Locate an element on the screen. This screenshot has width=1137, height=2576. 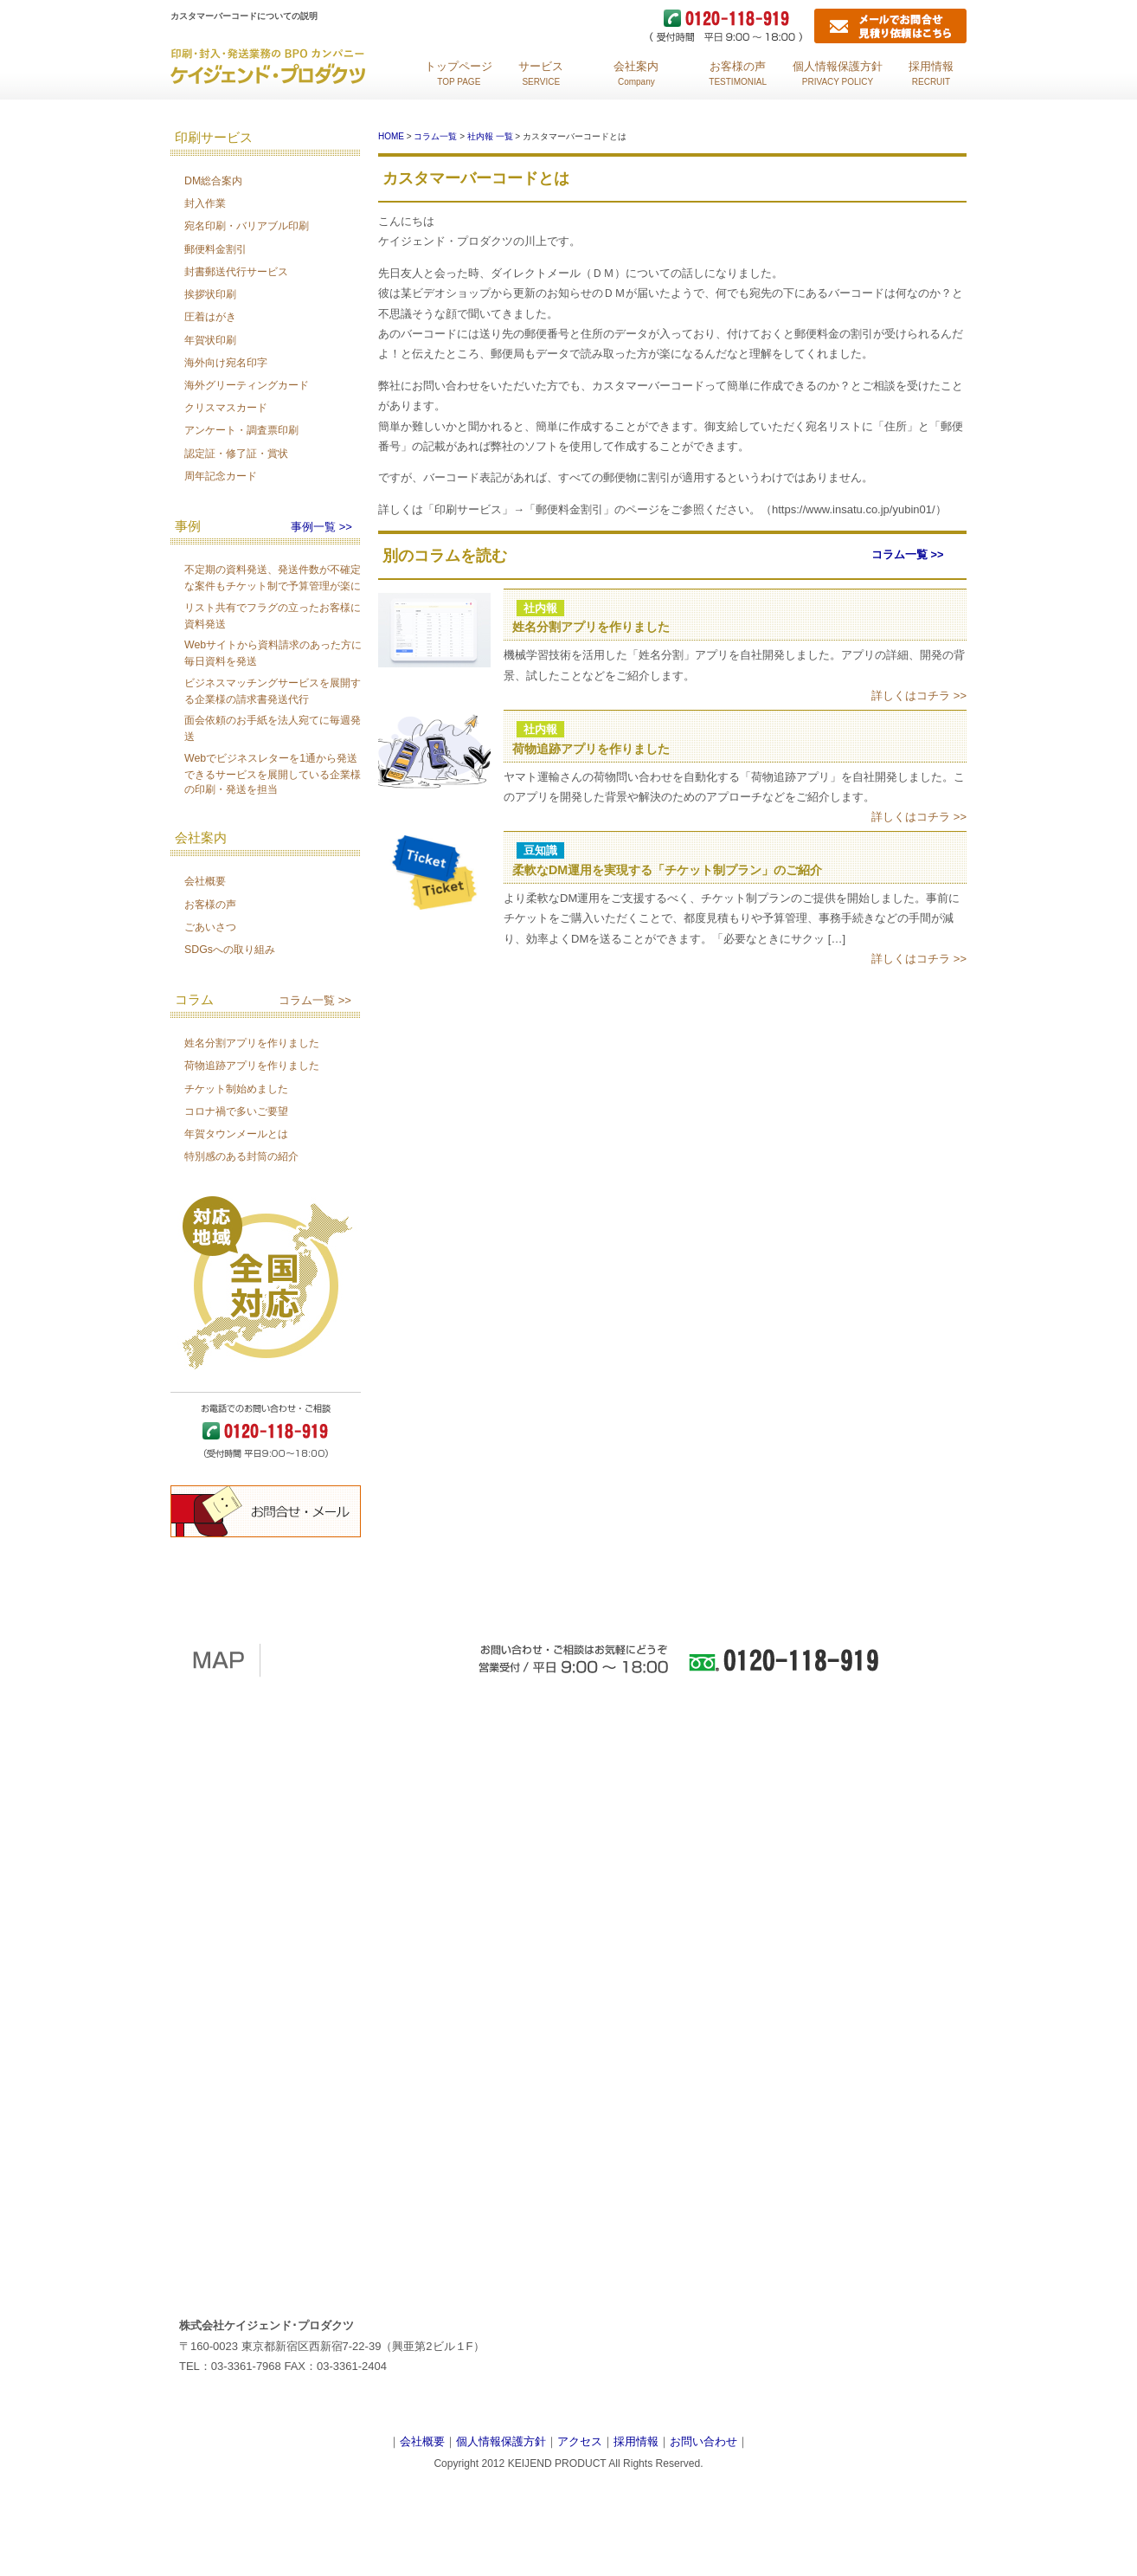
会社概要 is located at coordinates (205, 881).